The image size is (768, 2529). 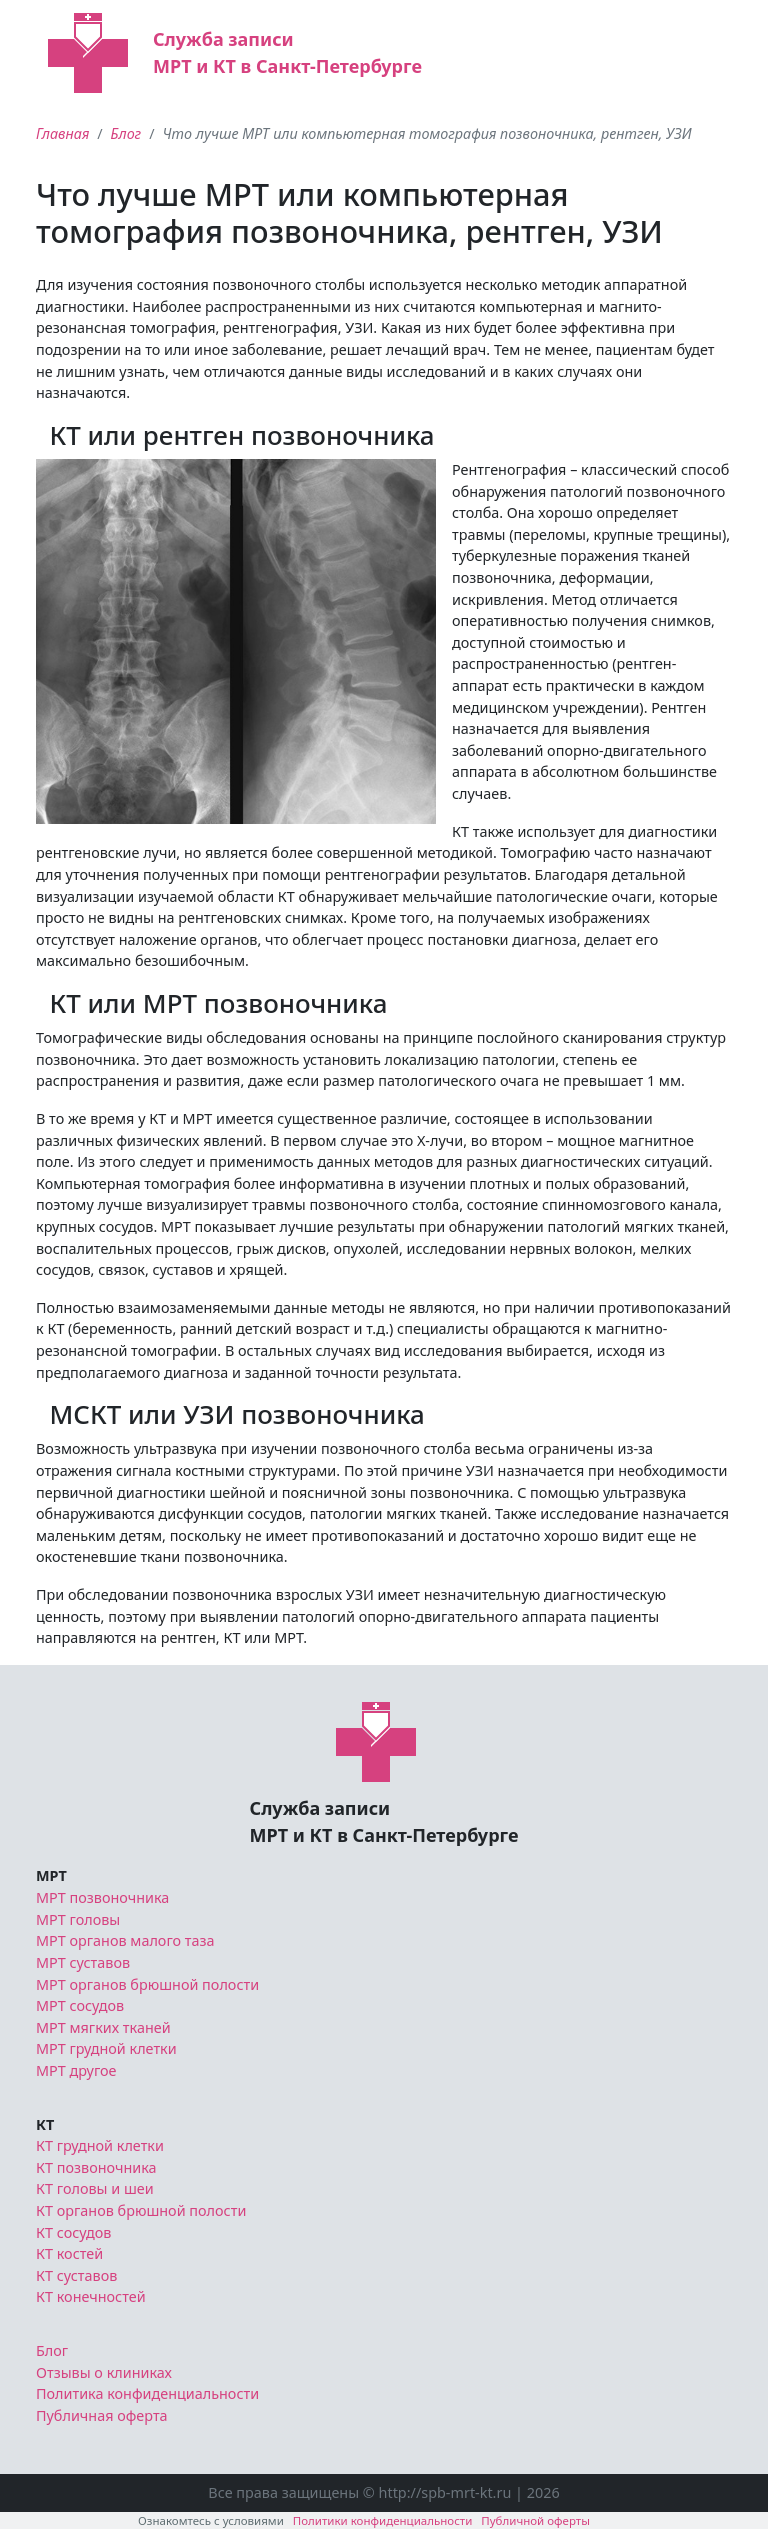 I want to click on Публичная оферта, so click(x=102, y=2415).